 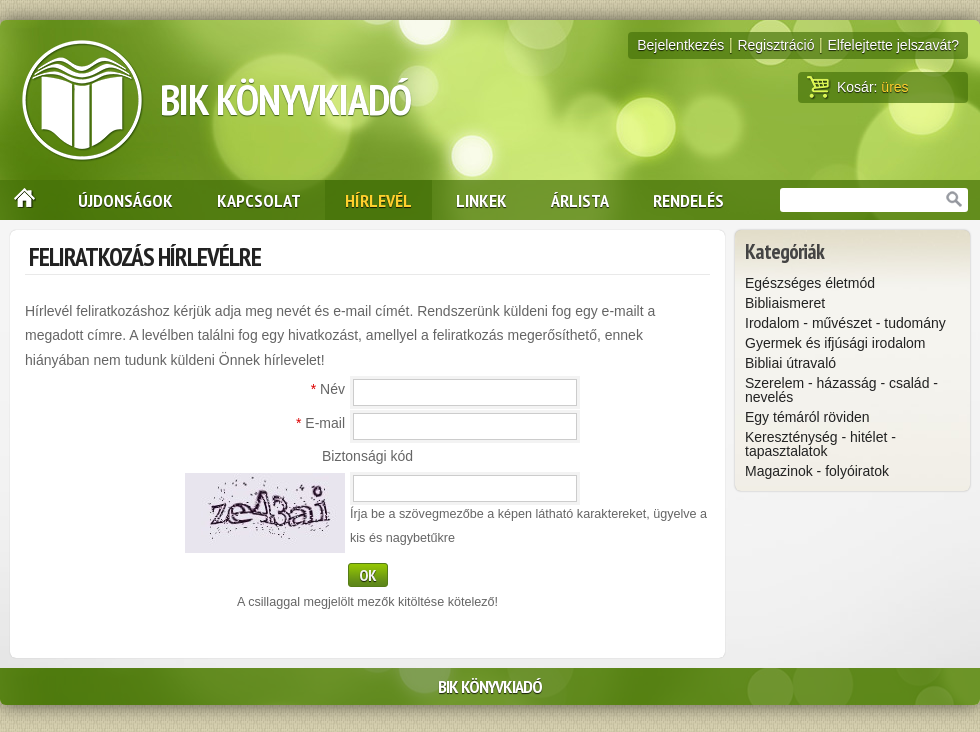 What do you see at coordinates (790, 363) in the screenshot?
I see `Bibliai útravaló` at bounding box center [790, 363].